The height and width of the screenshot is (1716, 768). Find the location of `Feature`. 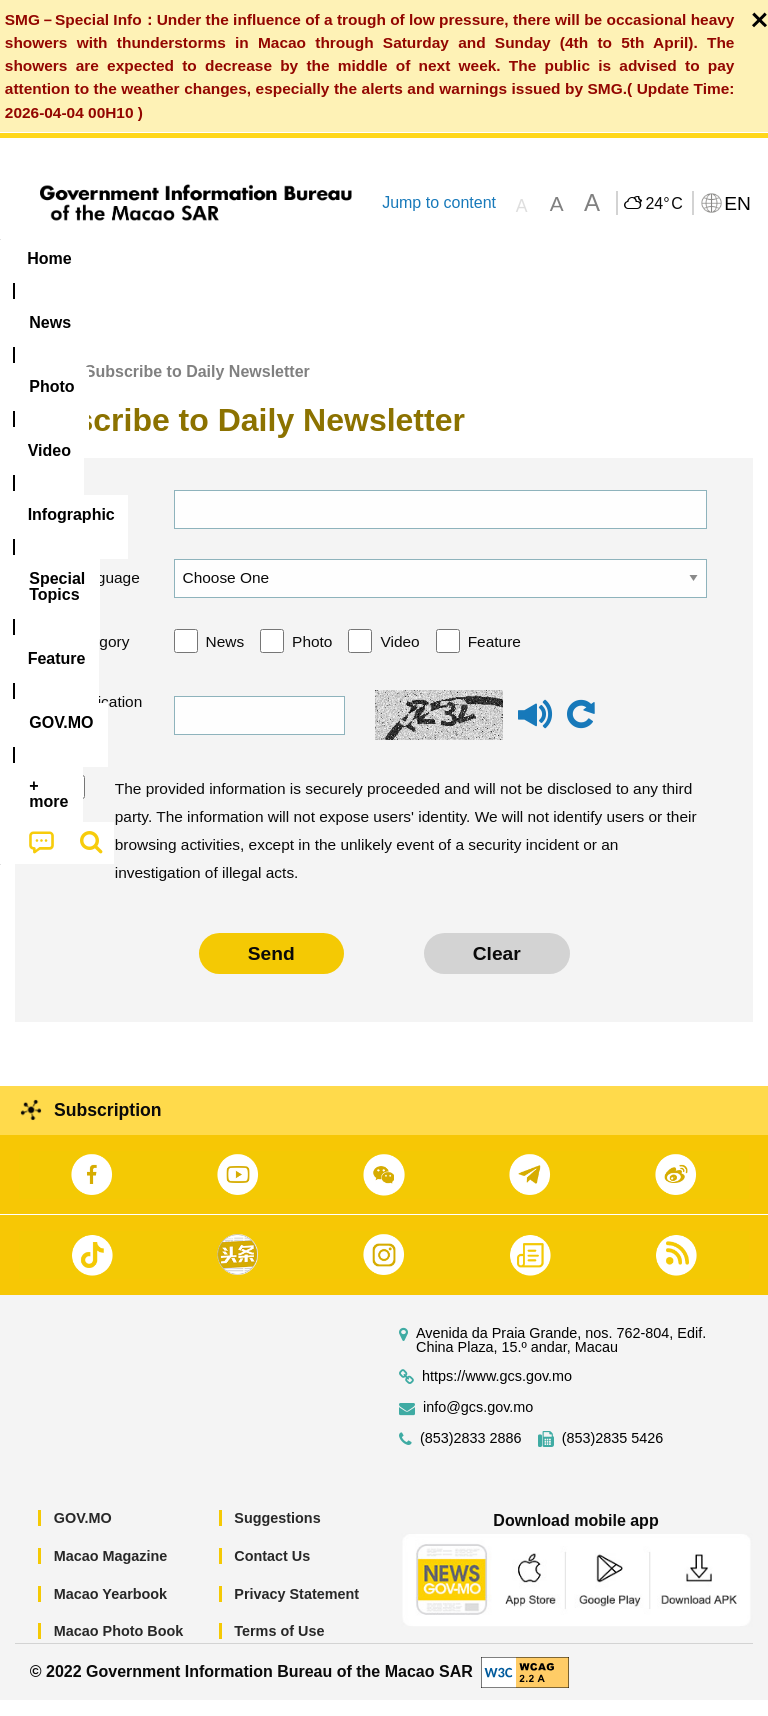

Feature is located at coordinates (494, 656).